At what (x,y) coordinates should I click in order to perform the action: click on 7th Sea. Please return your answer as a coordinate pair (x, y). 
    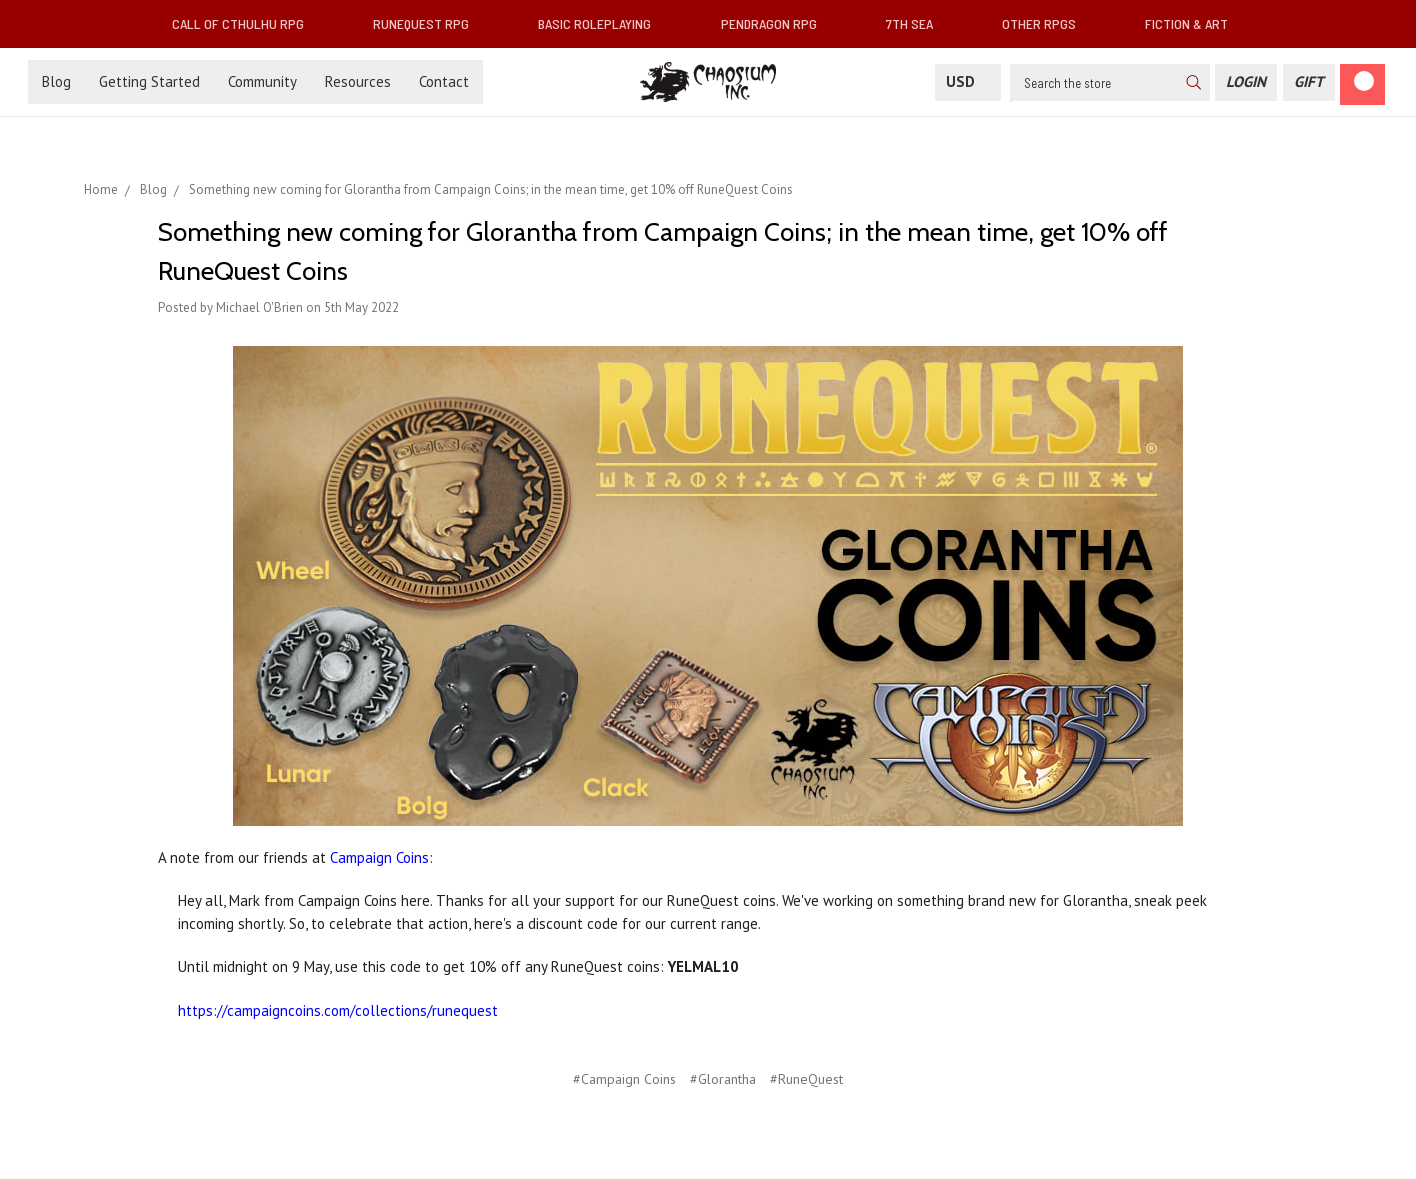
    Looking at the image, I should click on (917, 23).